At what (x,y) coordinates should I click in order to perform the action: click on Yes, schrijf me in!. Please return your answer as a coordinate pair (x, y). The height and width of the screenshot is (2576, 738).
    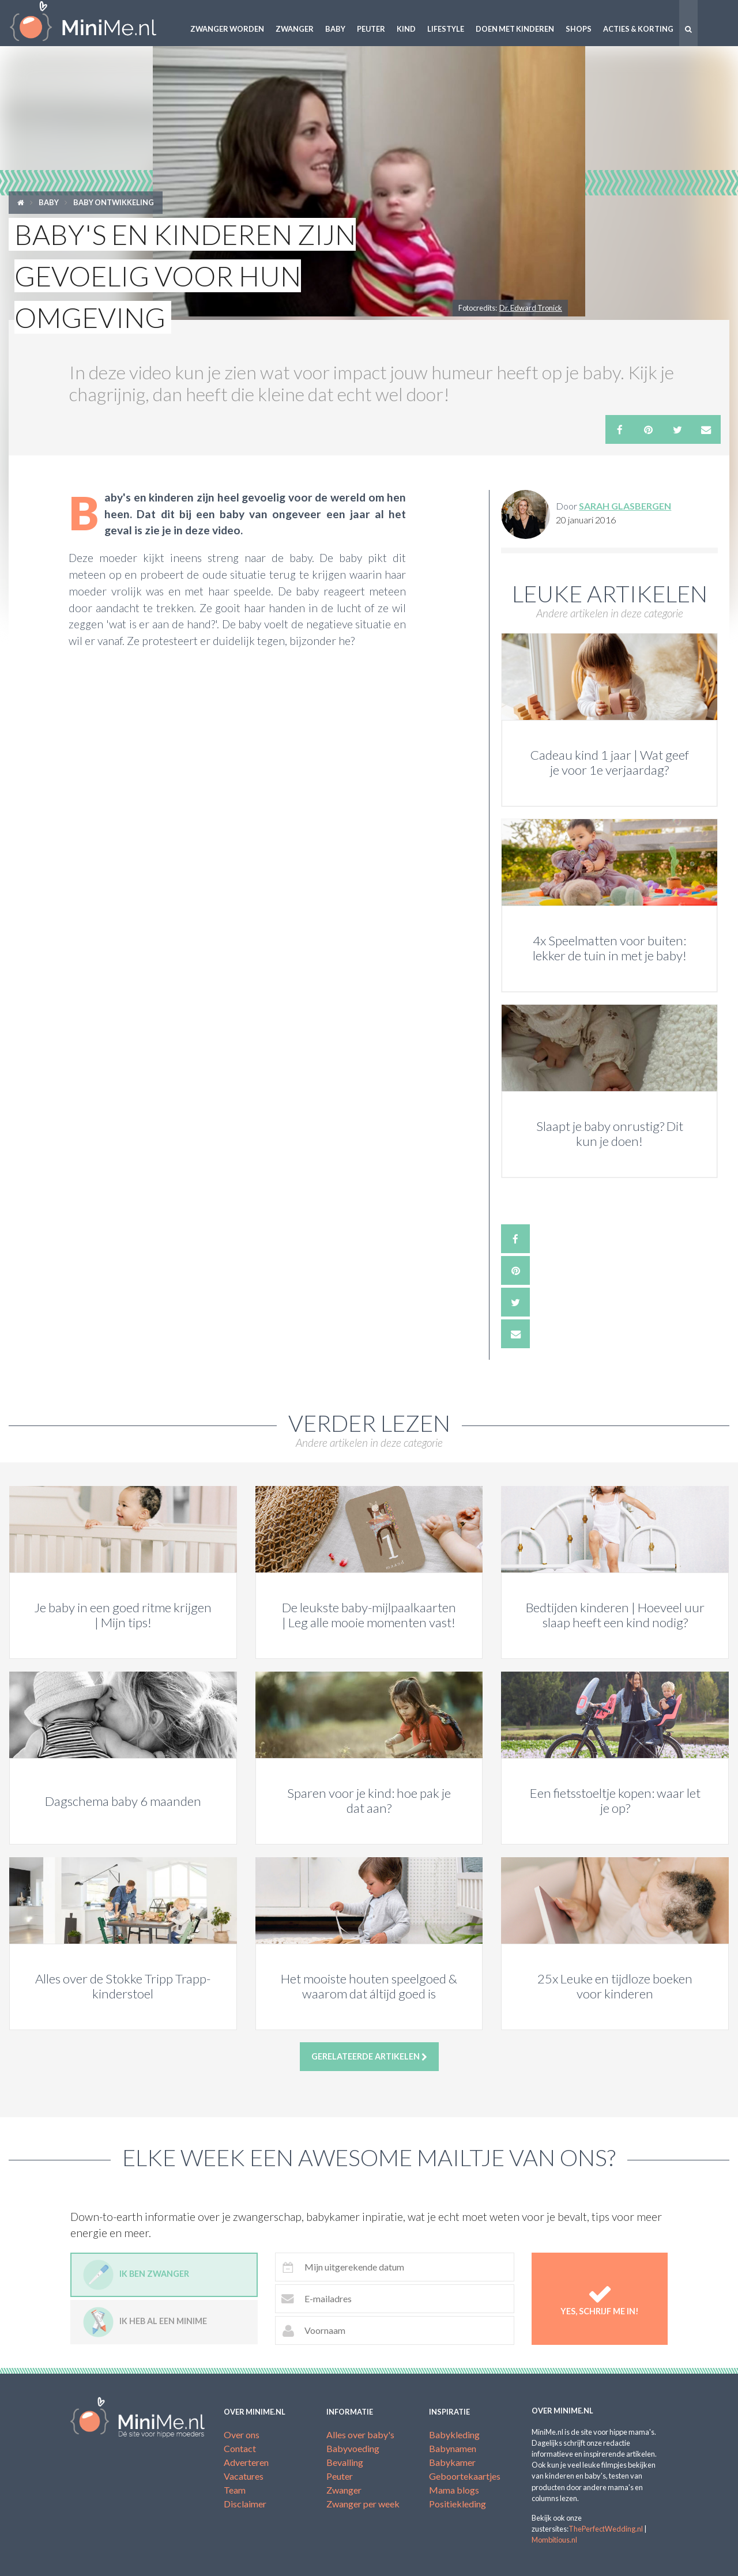
    Looking at the image, I should click on (600, 2298).